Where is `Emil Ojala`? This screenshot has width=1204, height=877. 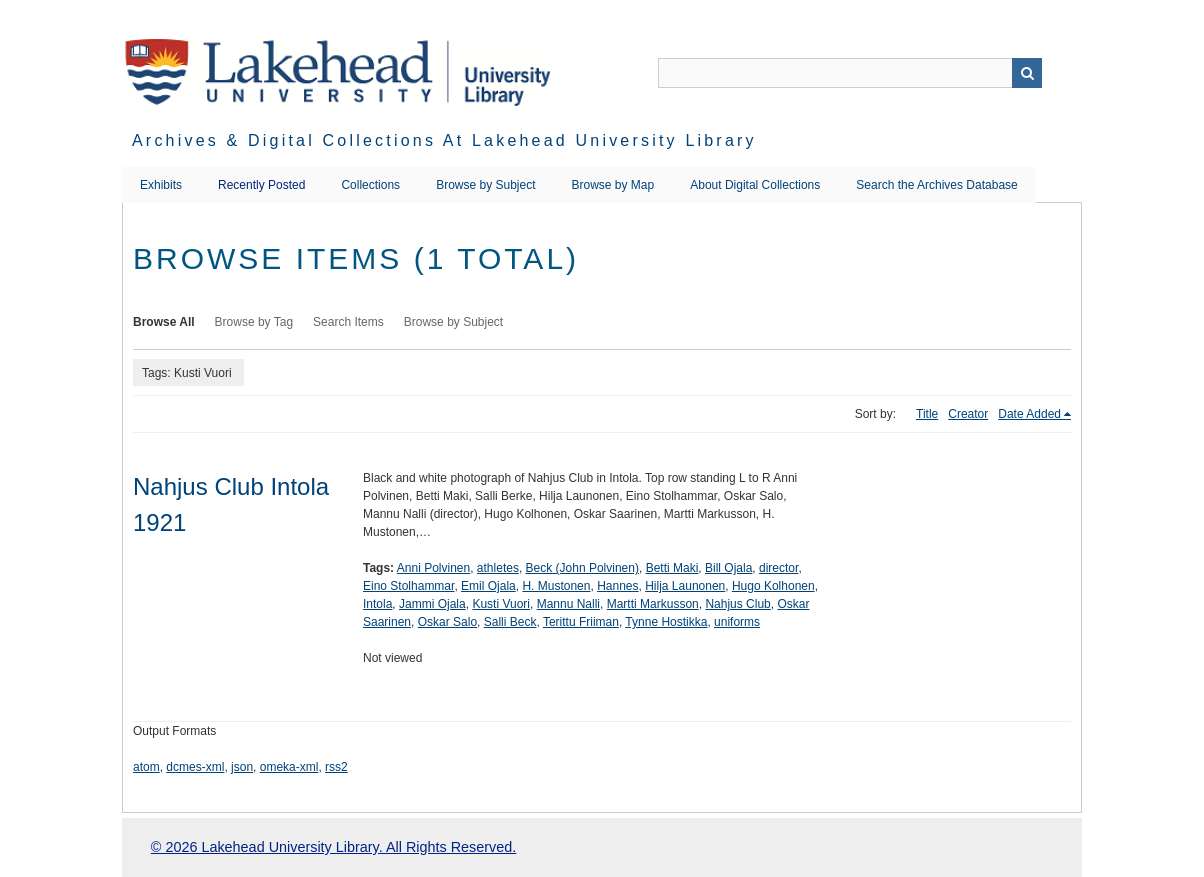
Emil Ojala is located at coordinates (488, 586).